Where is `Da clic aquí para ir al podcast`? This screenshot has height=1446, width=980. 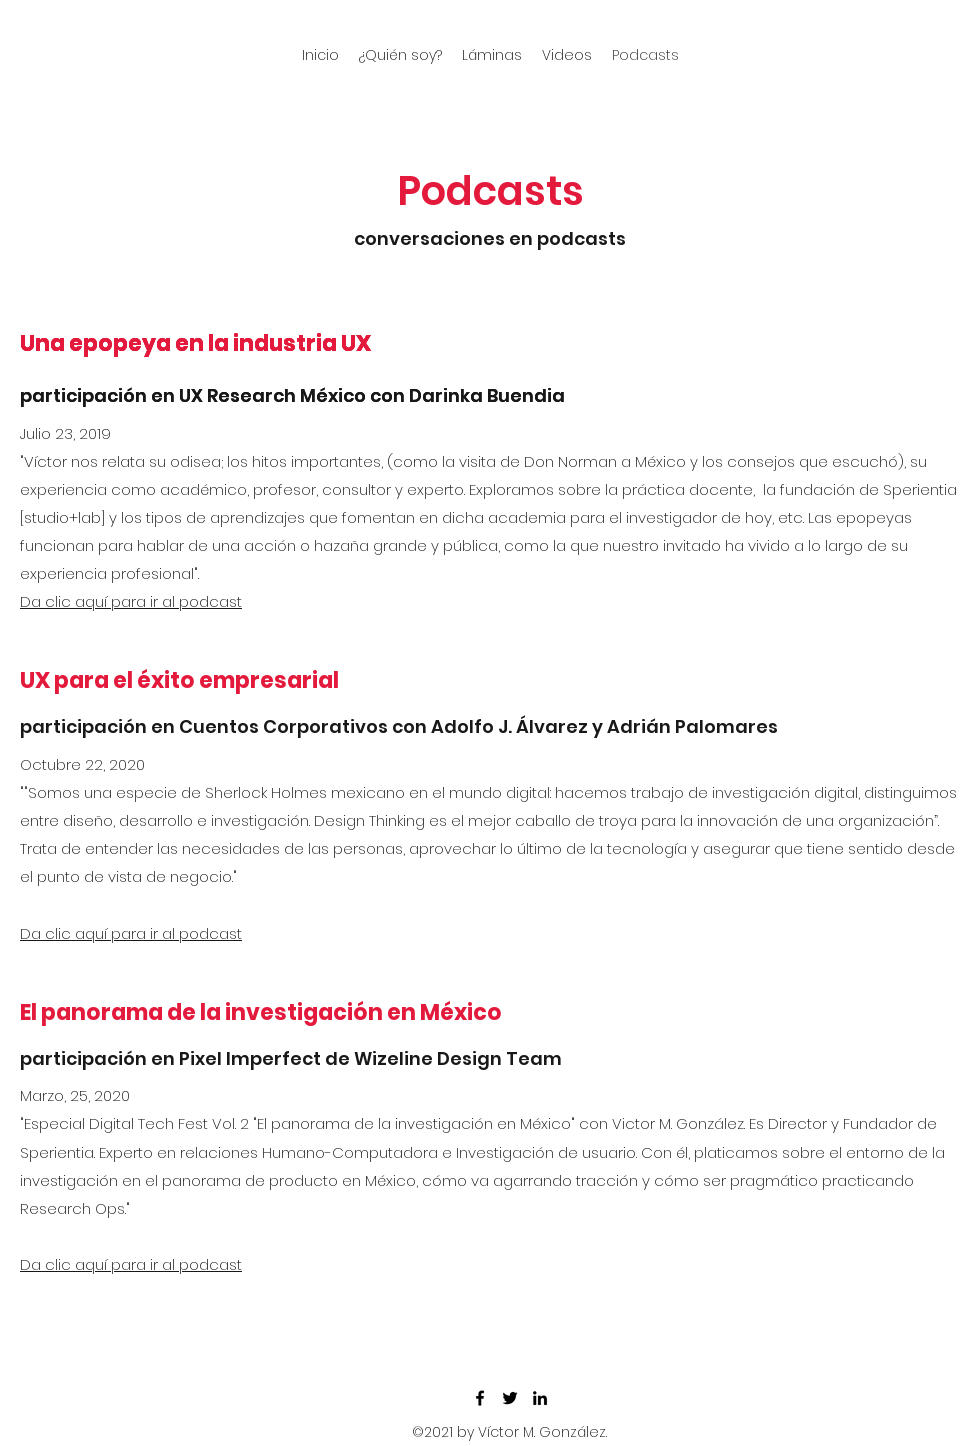 Da clic aquí para ir al podcast is located at coordinates (131, 601).